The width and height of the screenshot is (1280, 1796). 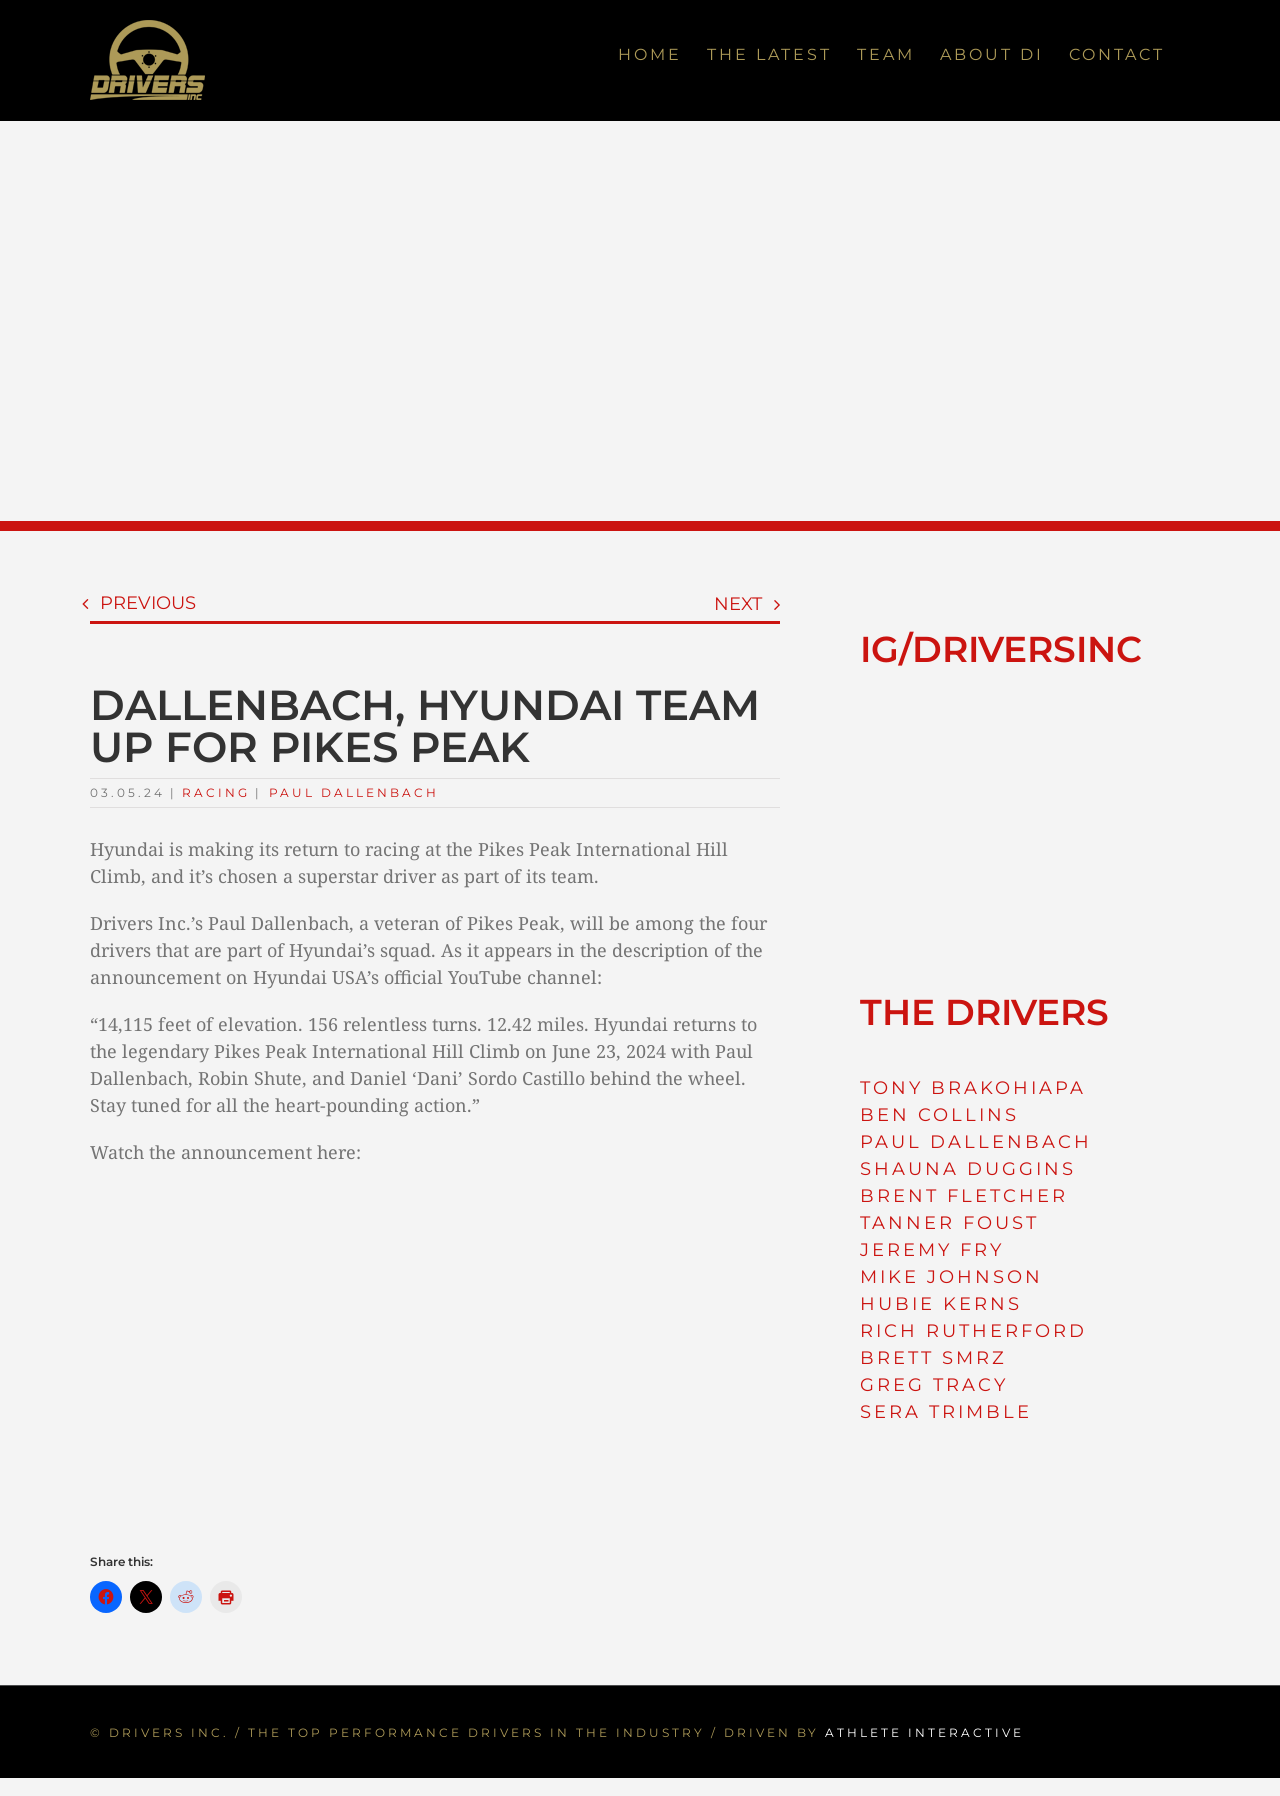 I want to click on MIKE JOHNSON, so click(x=951, y=1277).